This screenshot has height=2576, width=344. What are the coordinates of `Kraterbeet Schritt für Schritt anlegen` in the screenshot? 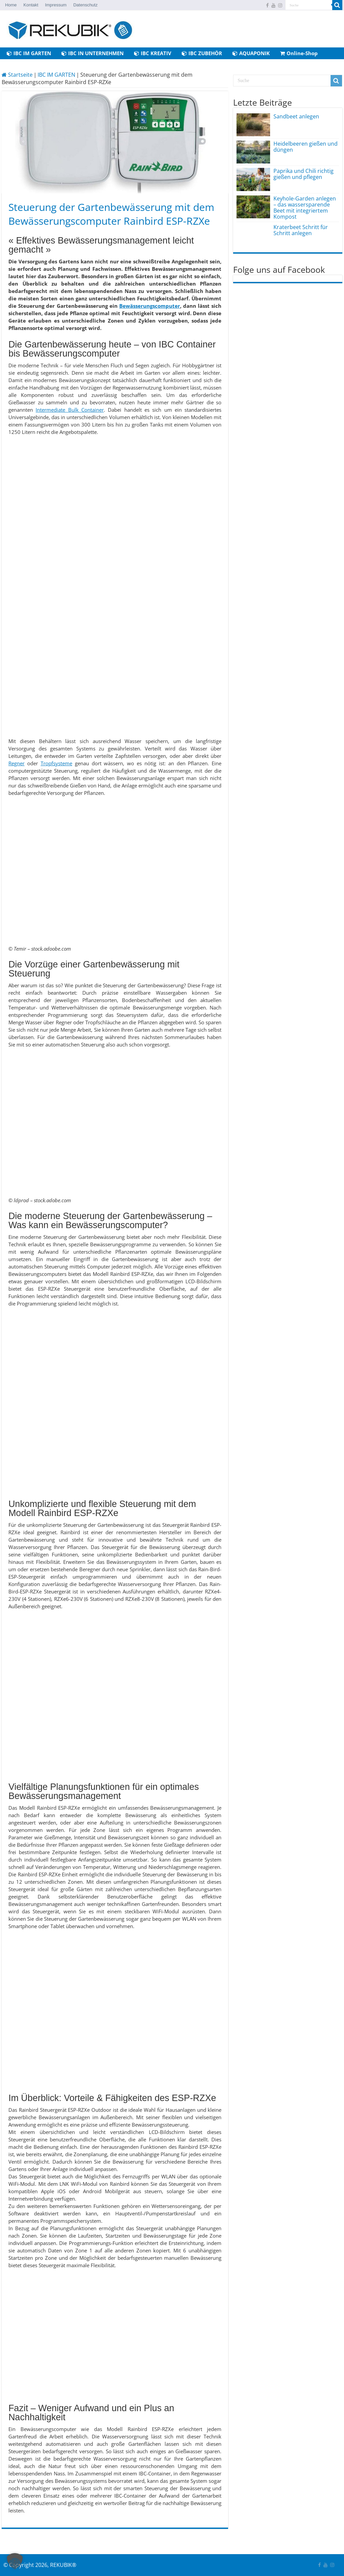 It's located at (300, 230).